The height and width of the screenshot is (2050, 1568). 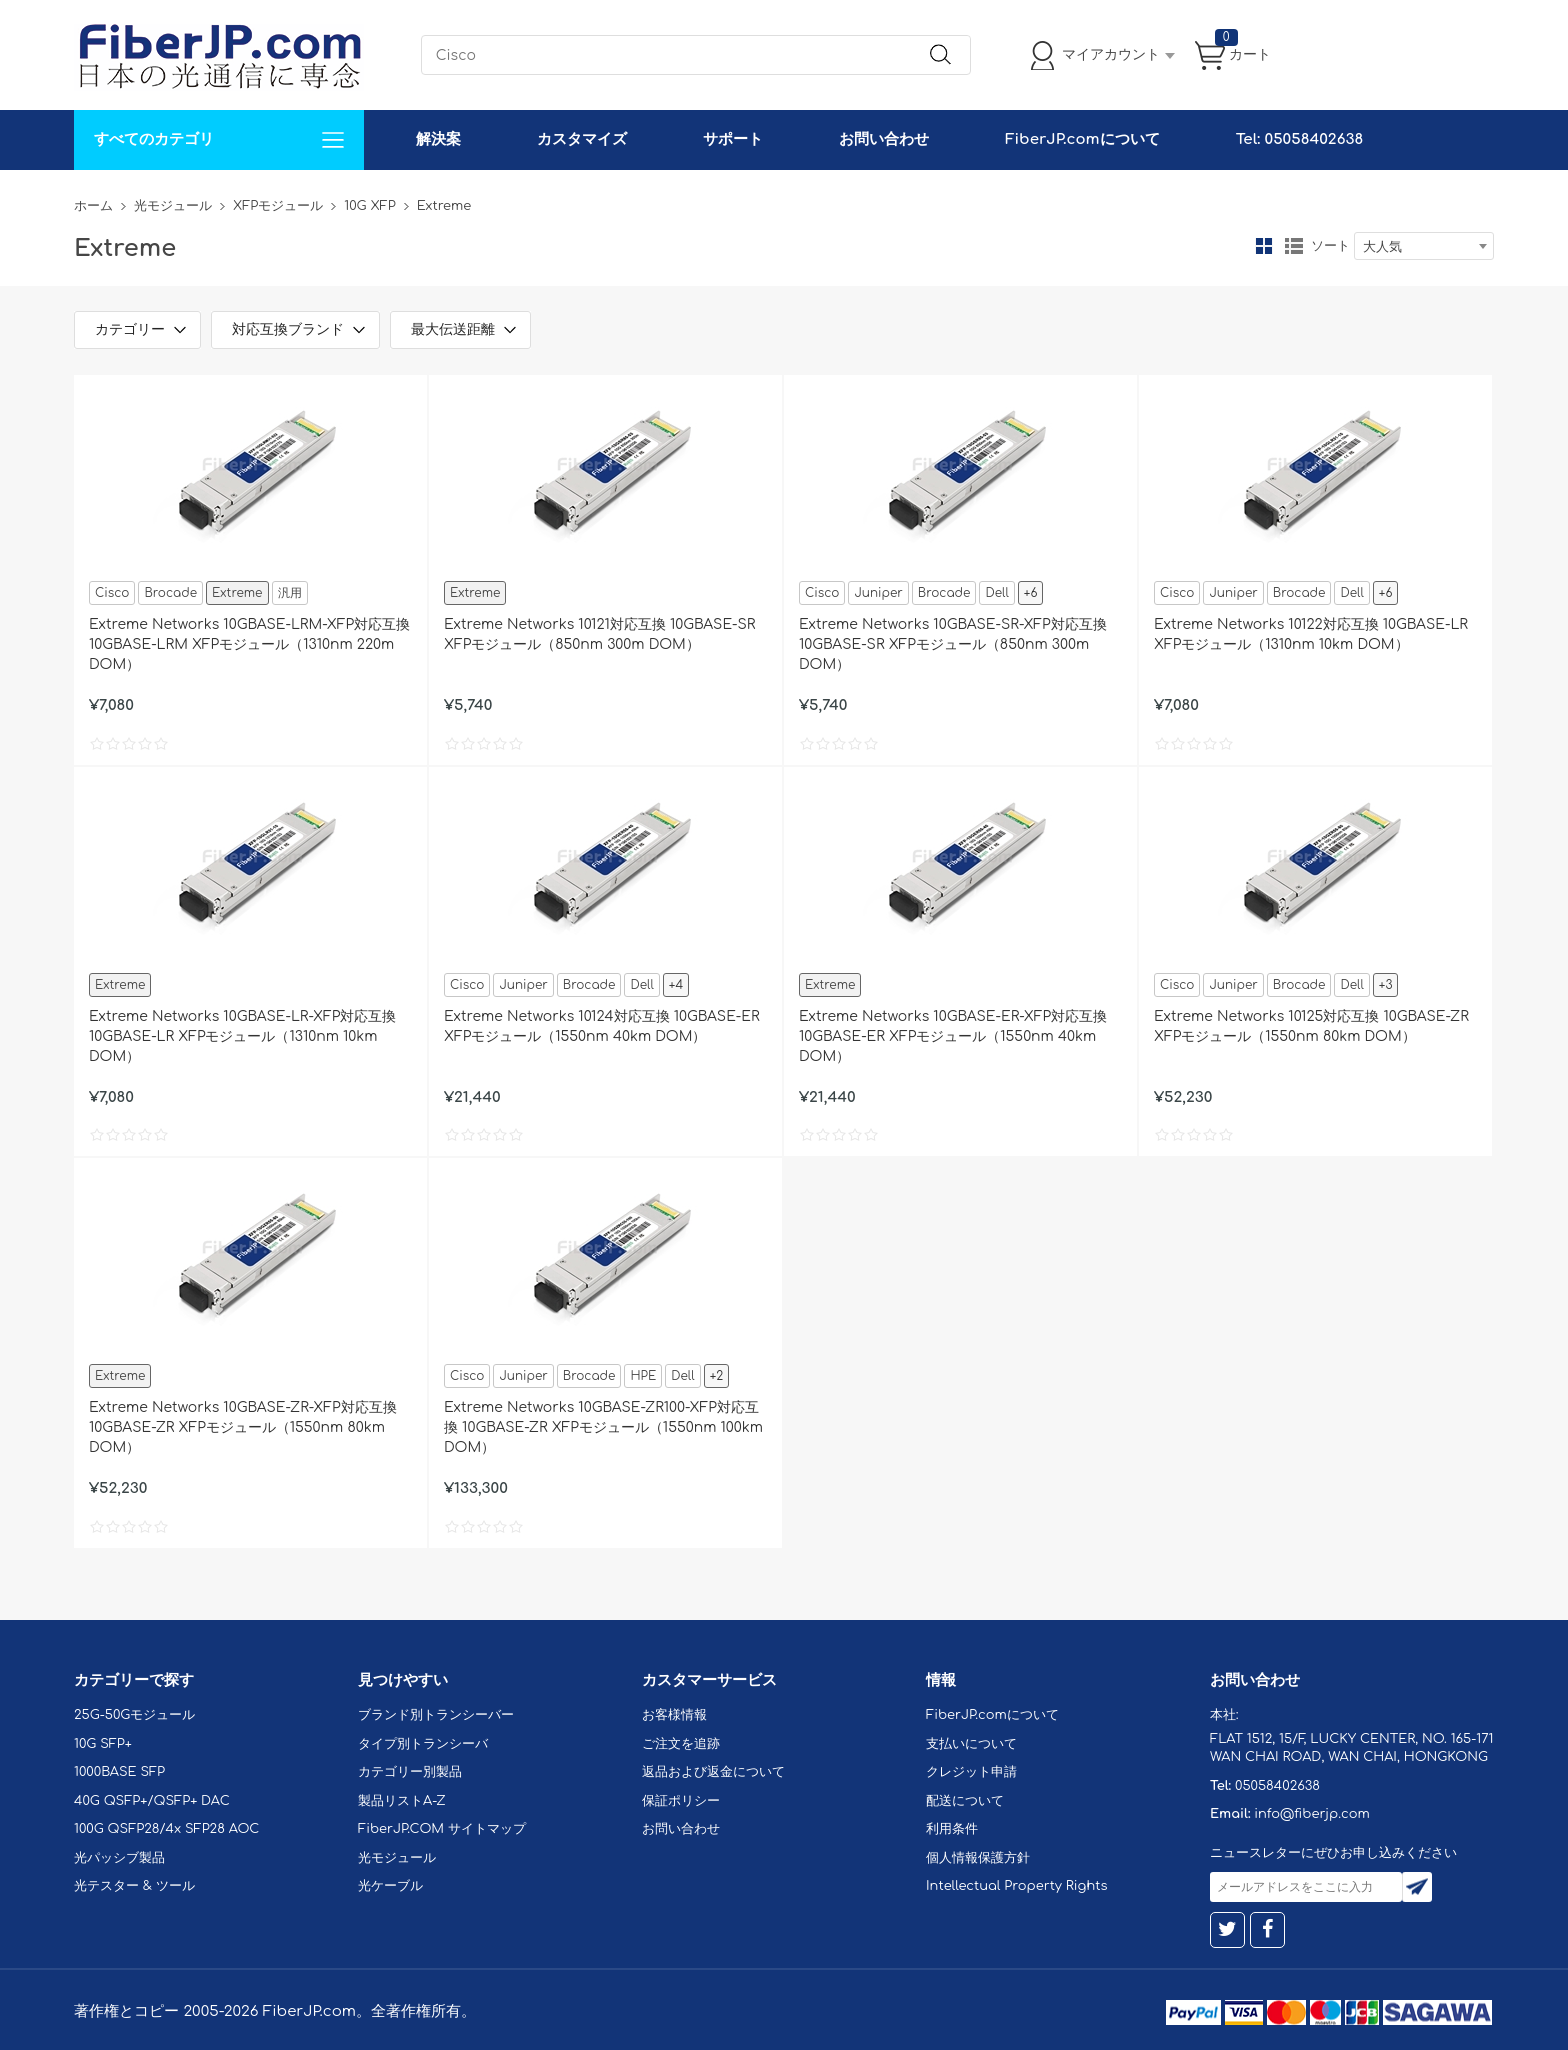 I want to click on Extreme Networks 10125対応互換 10GBASE-ZR XFPモジュール（1550nm 80km DOM）, so click(x=1311, y=1026).